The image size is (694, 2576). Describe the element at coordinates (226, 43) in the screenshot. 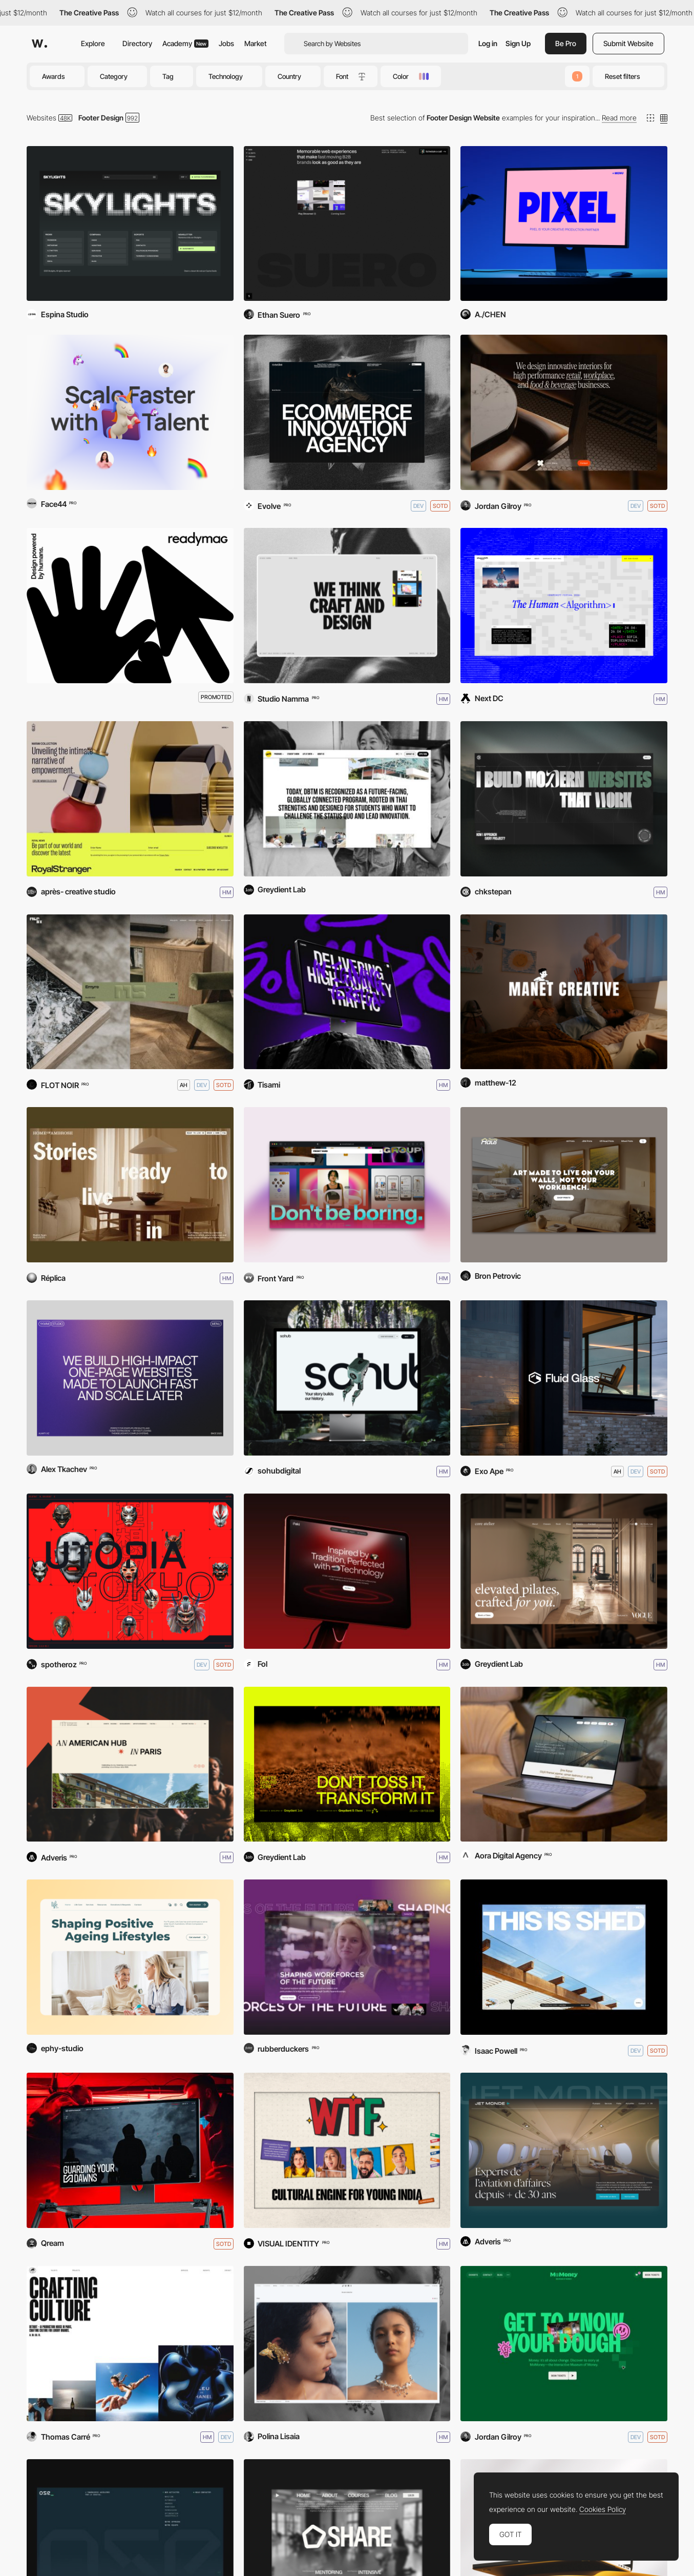

I see `Jobs` at that location.